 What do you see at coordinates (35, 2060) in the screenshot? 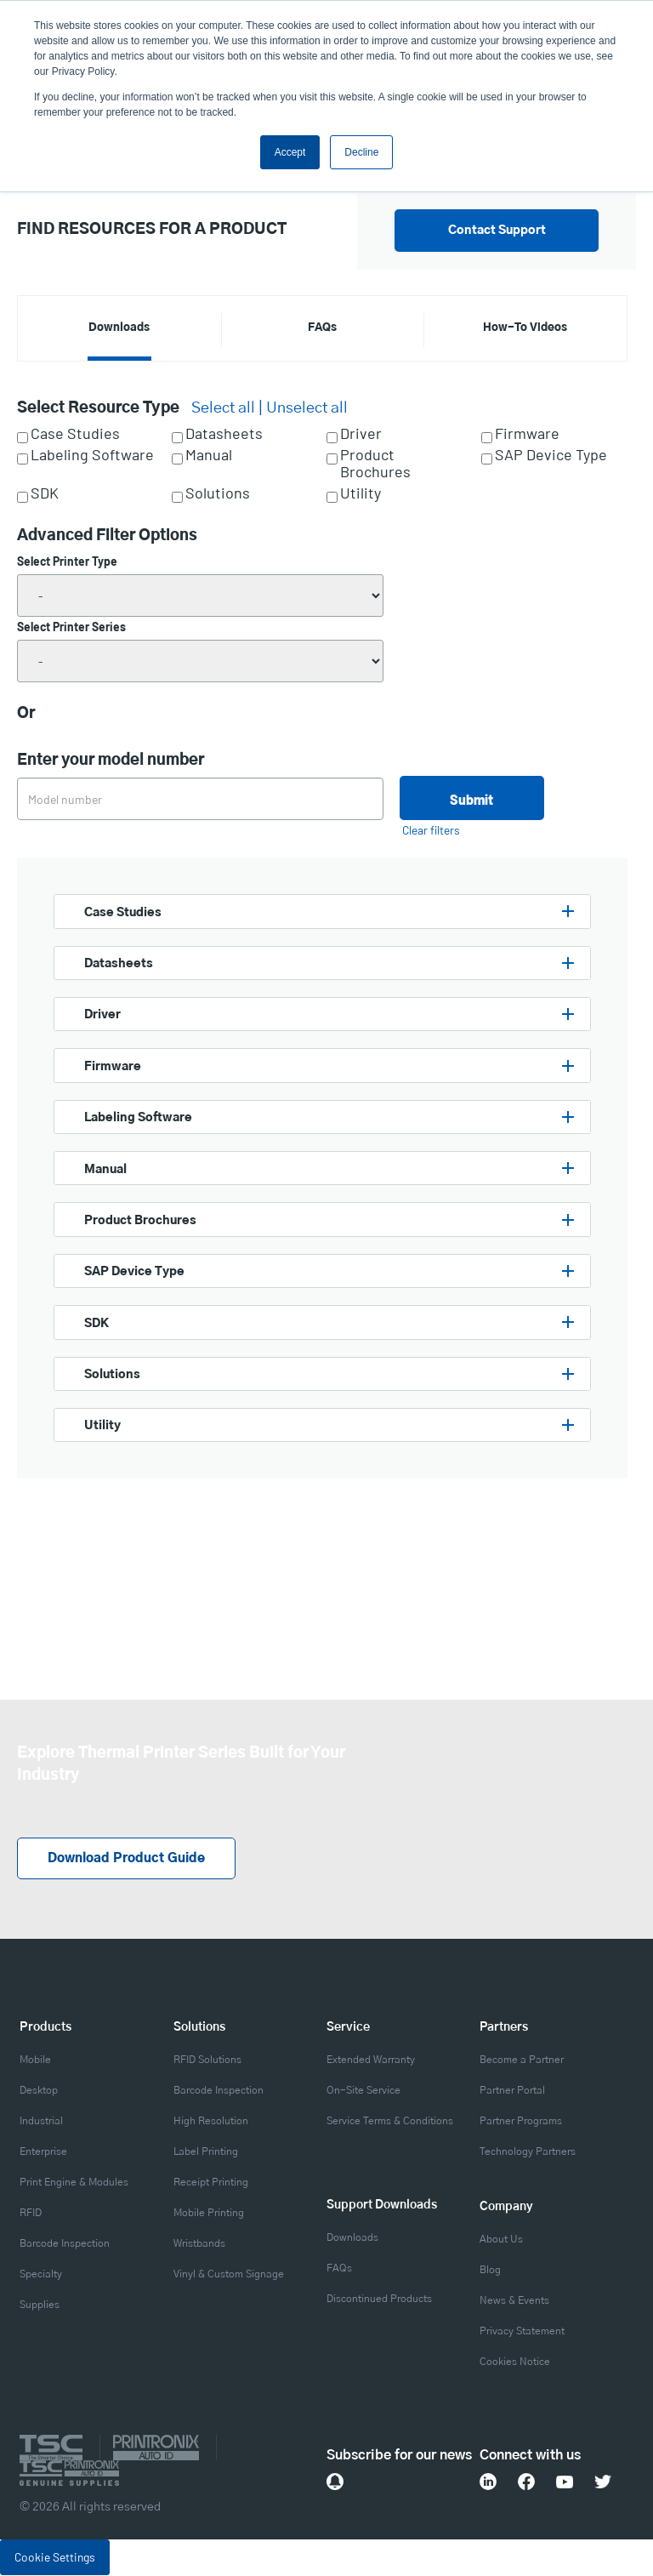
I see `Mobile` at bounding box center [35, 2060].